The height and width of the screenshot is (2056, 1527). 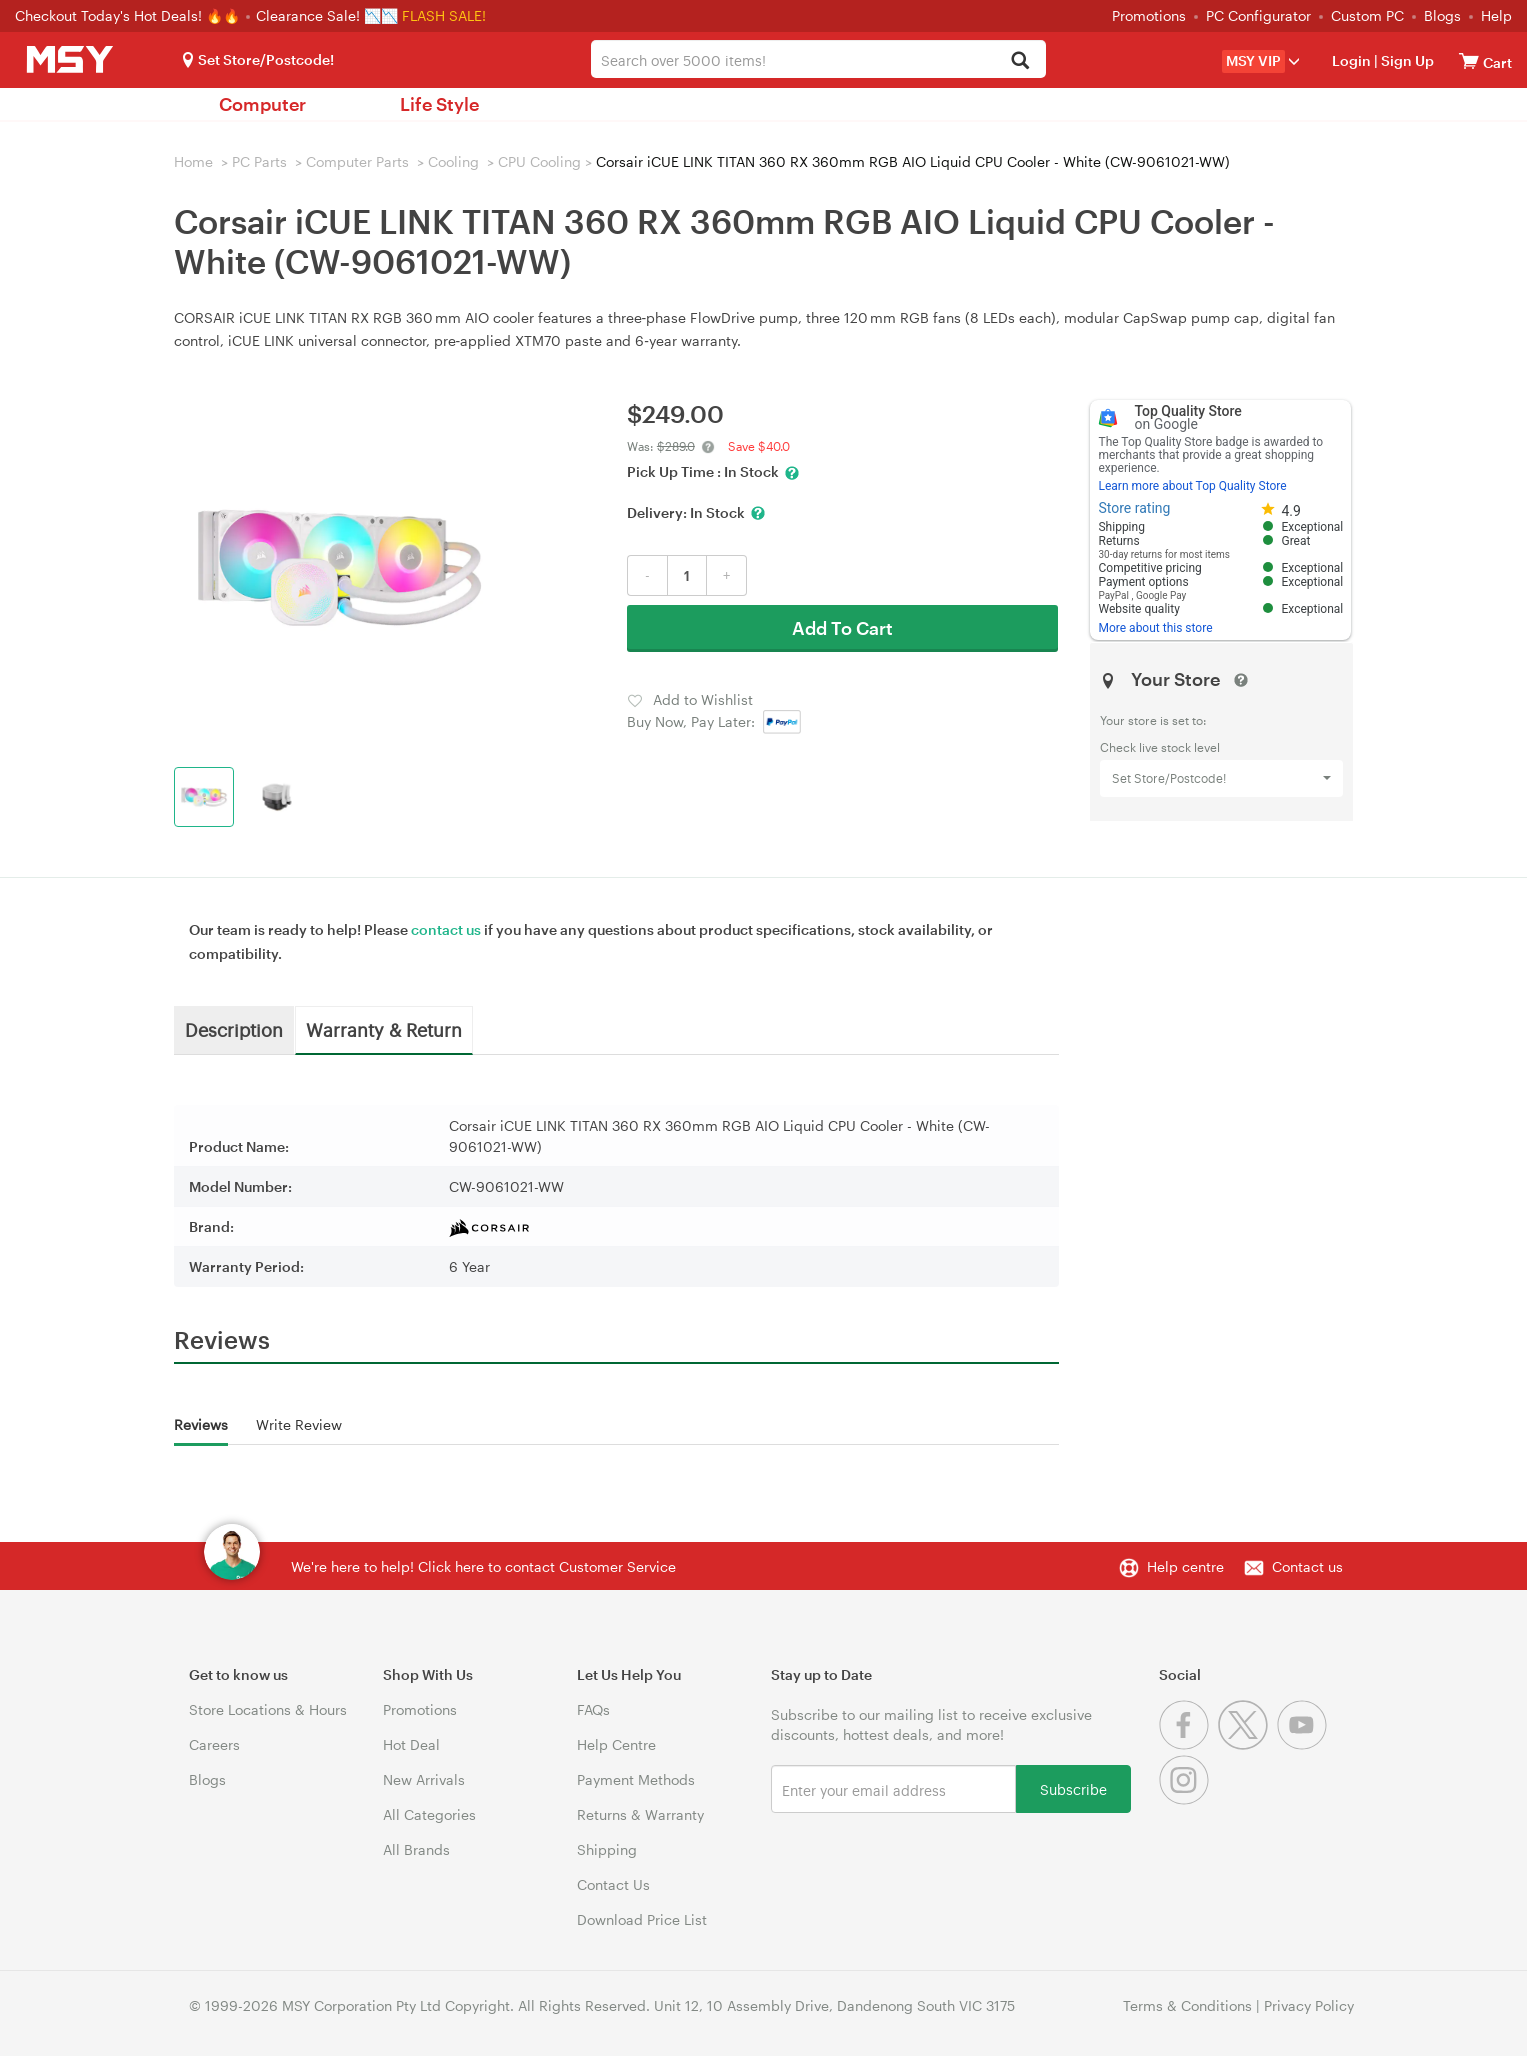 What do you see at coordinates (1149, 15) in the screenshot?
I see `Promotions` at bounding box center [1149, 15].